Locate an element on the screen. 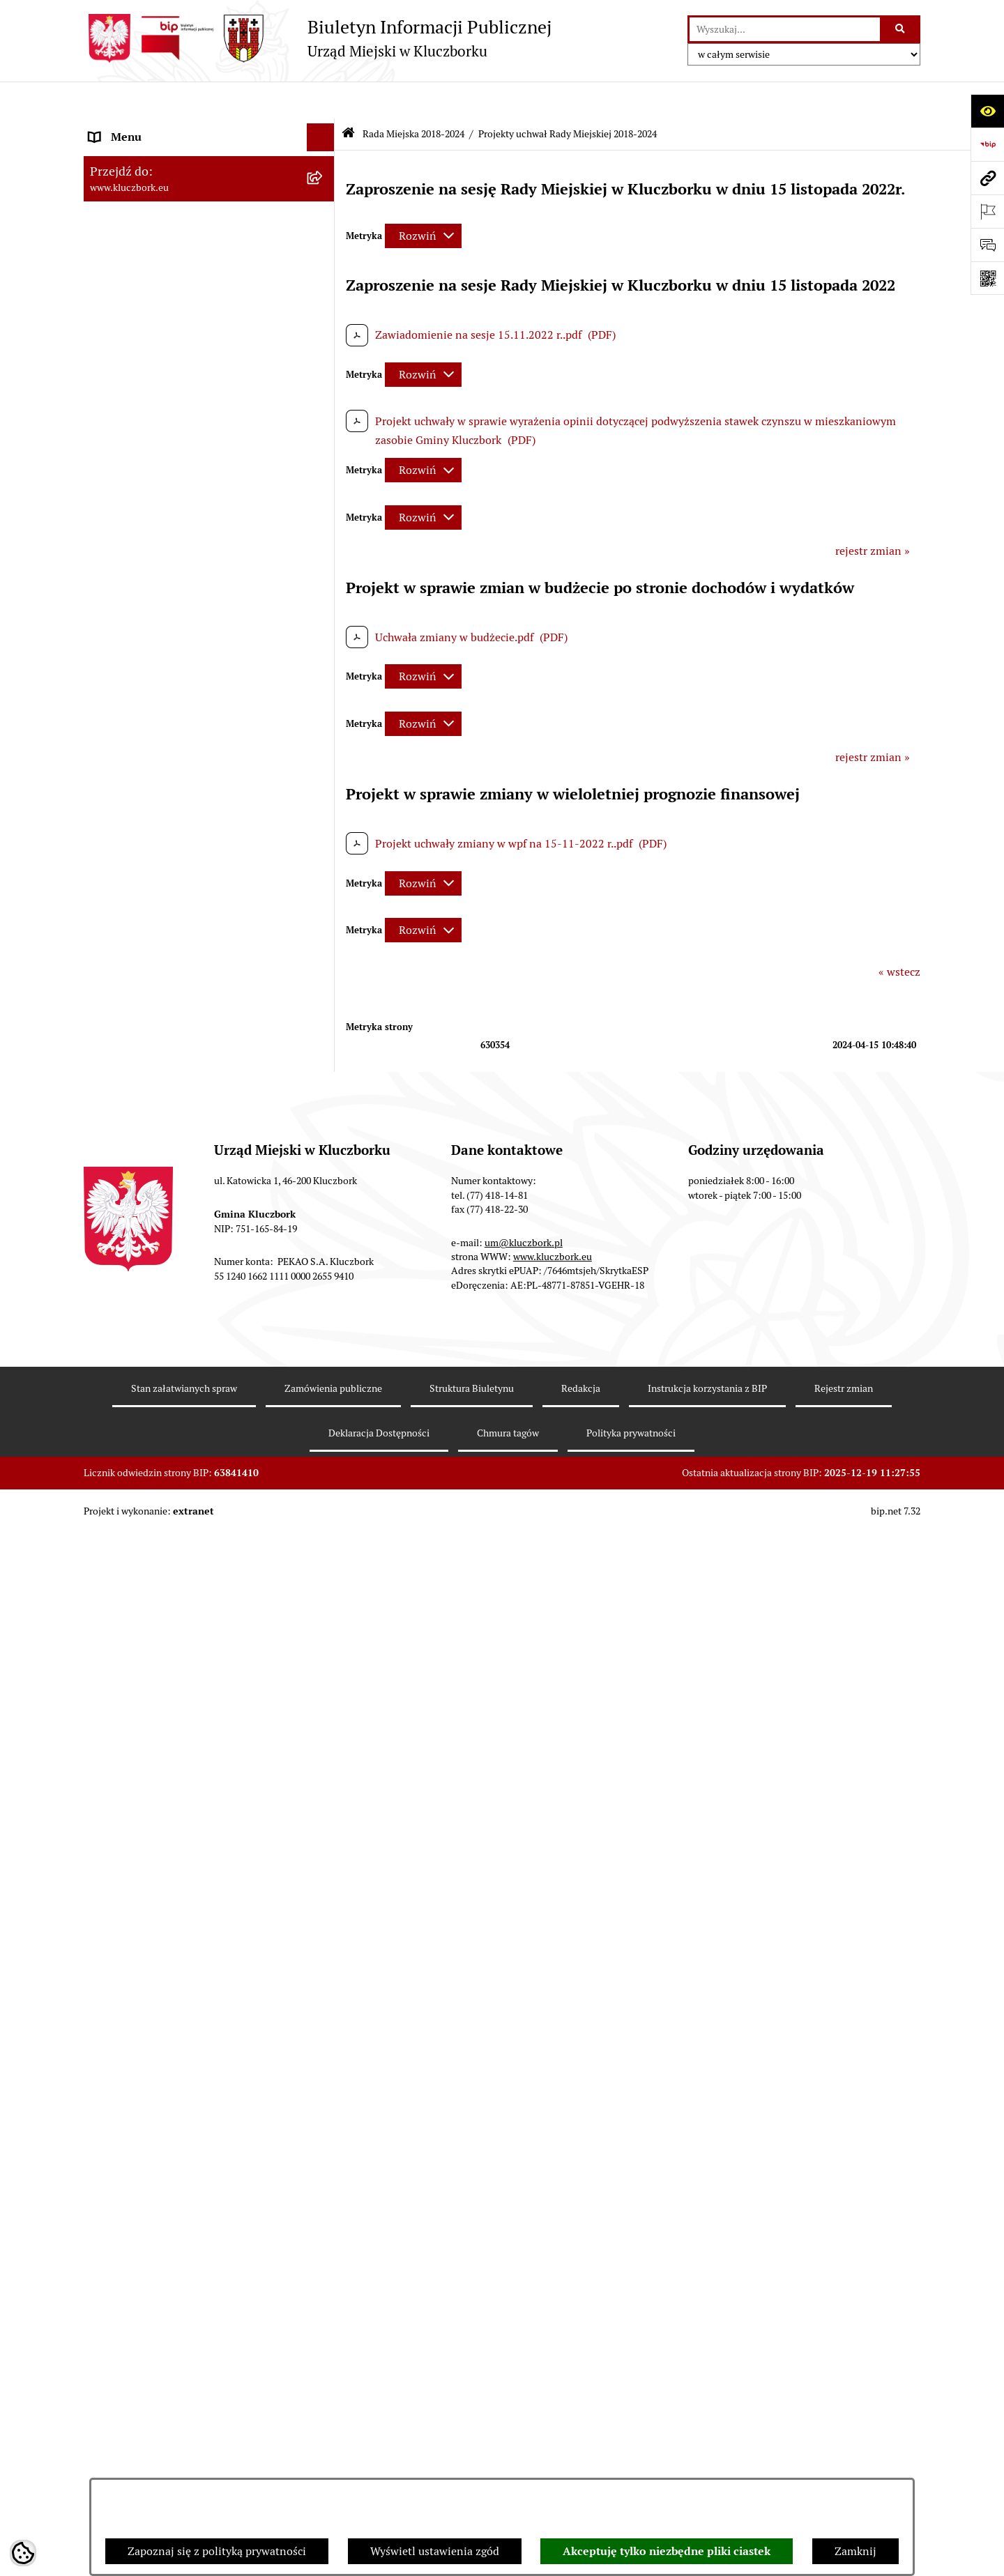  Organizacje Pozarządowe [menuitem] is located at coordinates (153, 1317).